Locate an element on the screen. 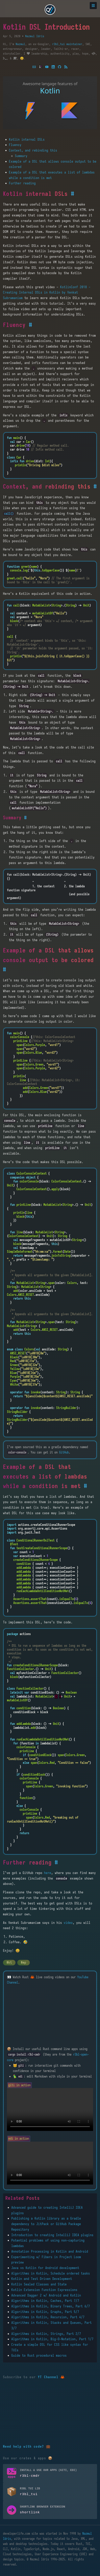 Image resolution: width=100 pixels, height=2576 pixels. Introduction to creating IntelliJ IDEA plugins is located at coordinates (52, 2235).